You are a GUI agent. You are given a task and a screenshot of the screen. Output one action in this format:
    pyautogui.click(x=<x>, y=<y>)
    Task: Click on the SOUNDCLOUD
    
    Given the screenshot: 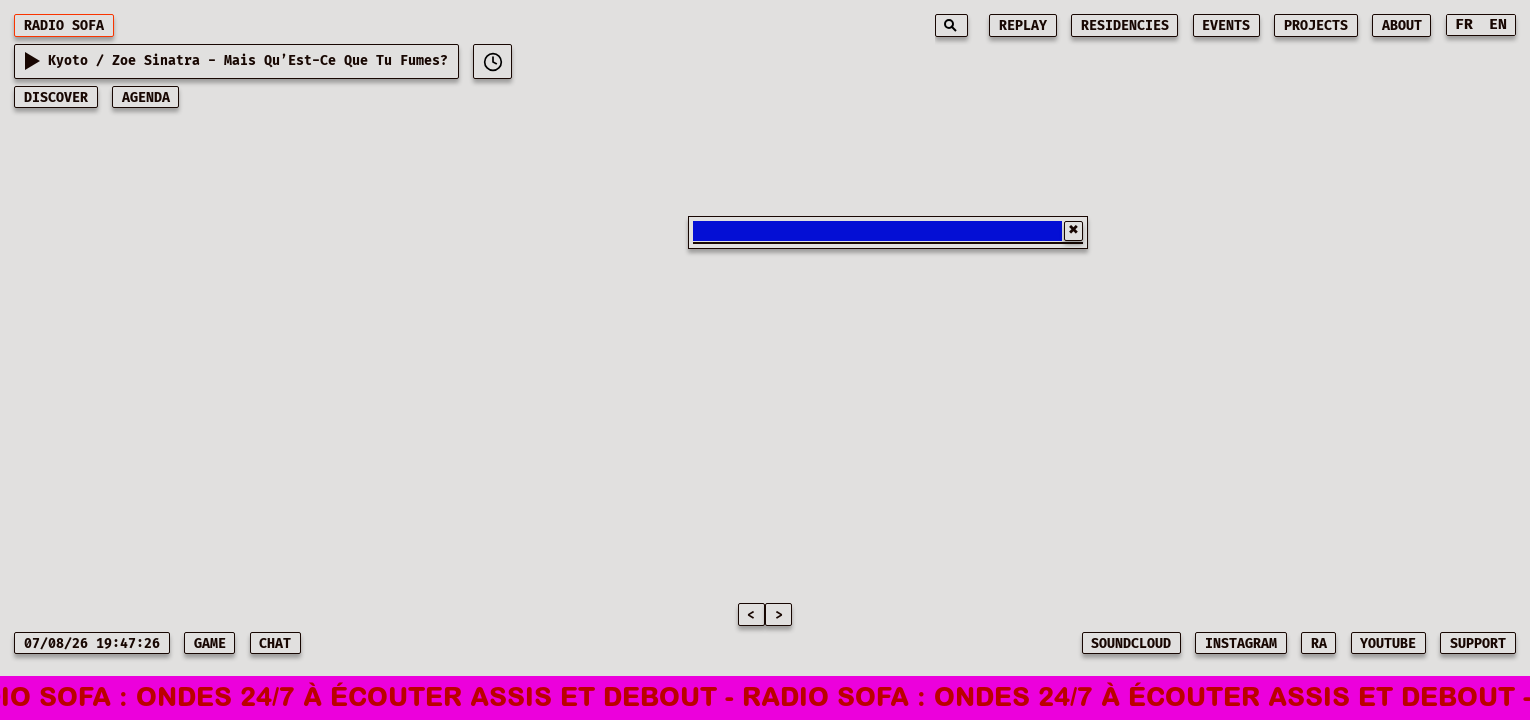 What is the action you would take?
    pyautogui.click(x=1131, y=644)
    